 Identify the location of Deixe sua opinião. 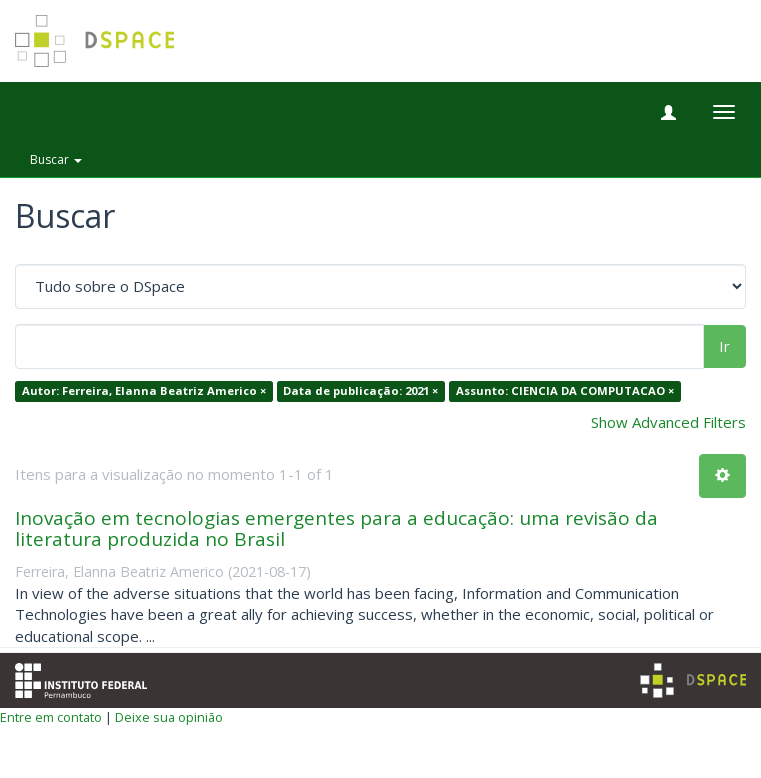
(169, 717).